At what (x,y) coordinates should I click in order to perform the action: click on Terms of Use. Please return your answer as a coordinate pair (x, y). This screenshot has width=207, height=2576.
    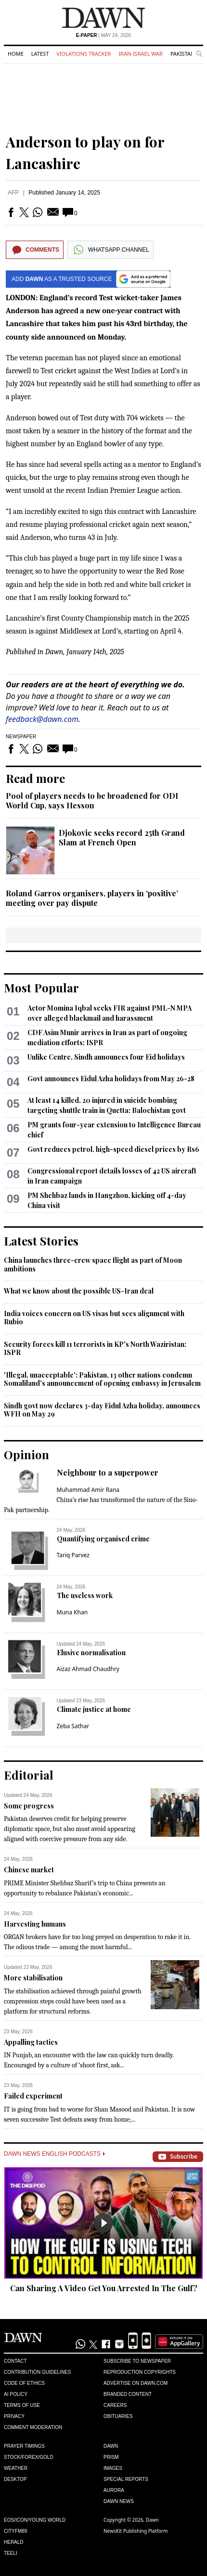
    Looking at the image, I should click on (22, 2405).